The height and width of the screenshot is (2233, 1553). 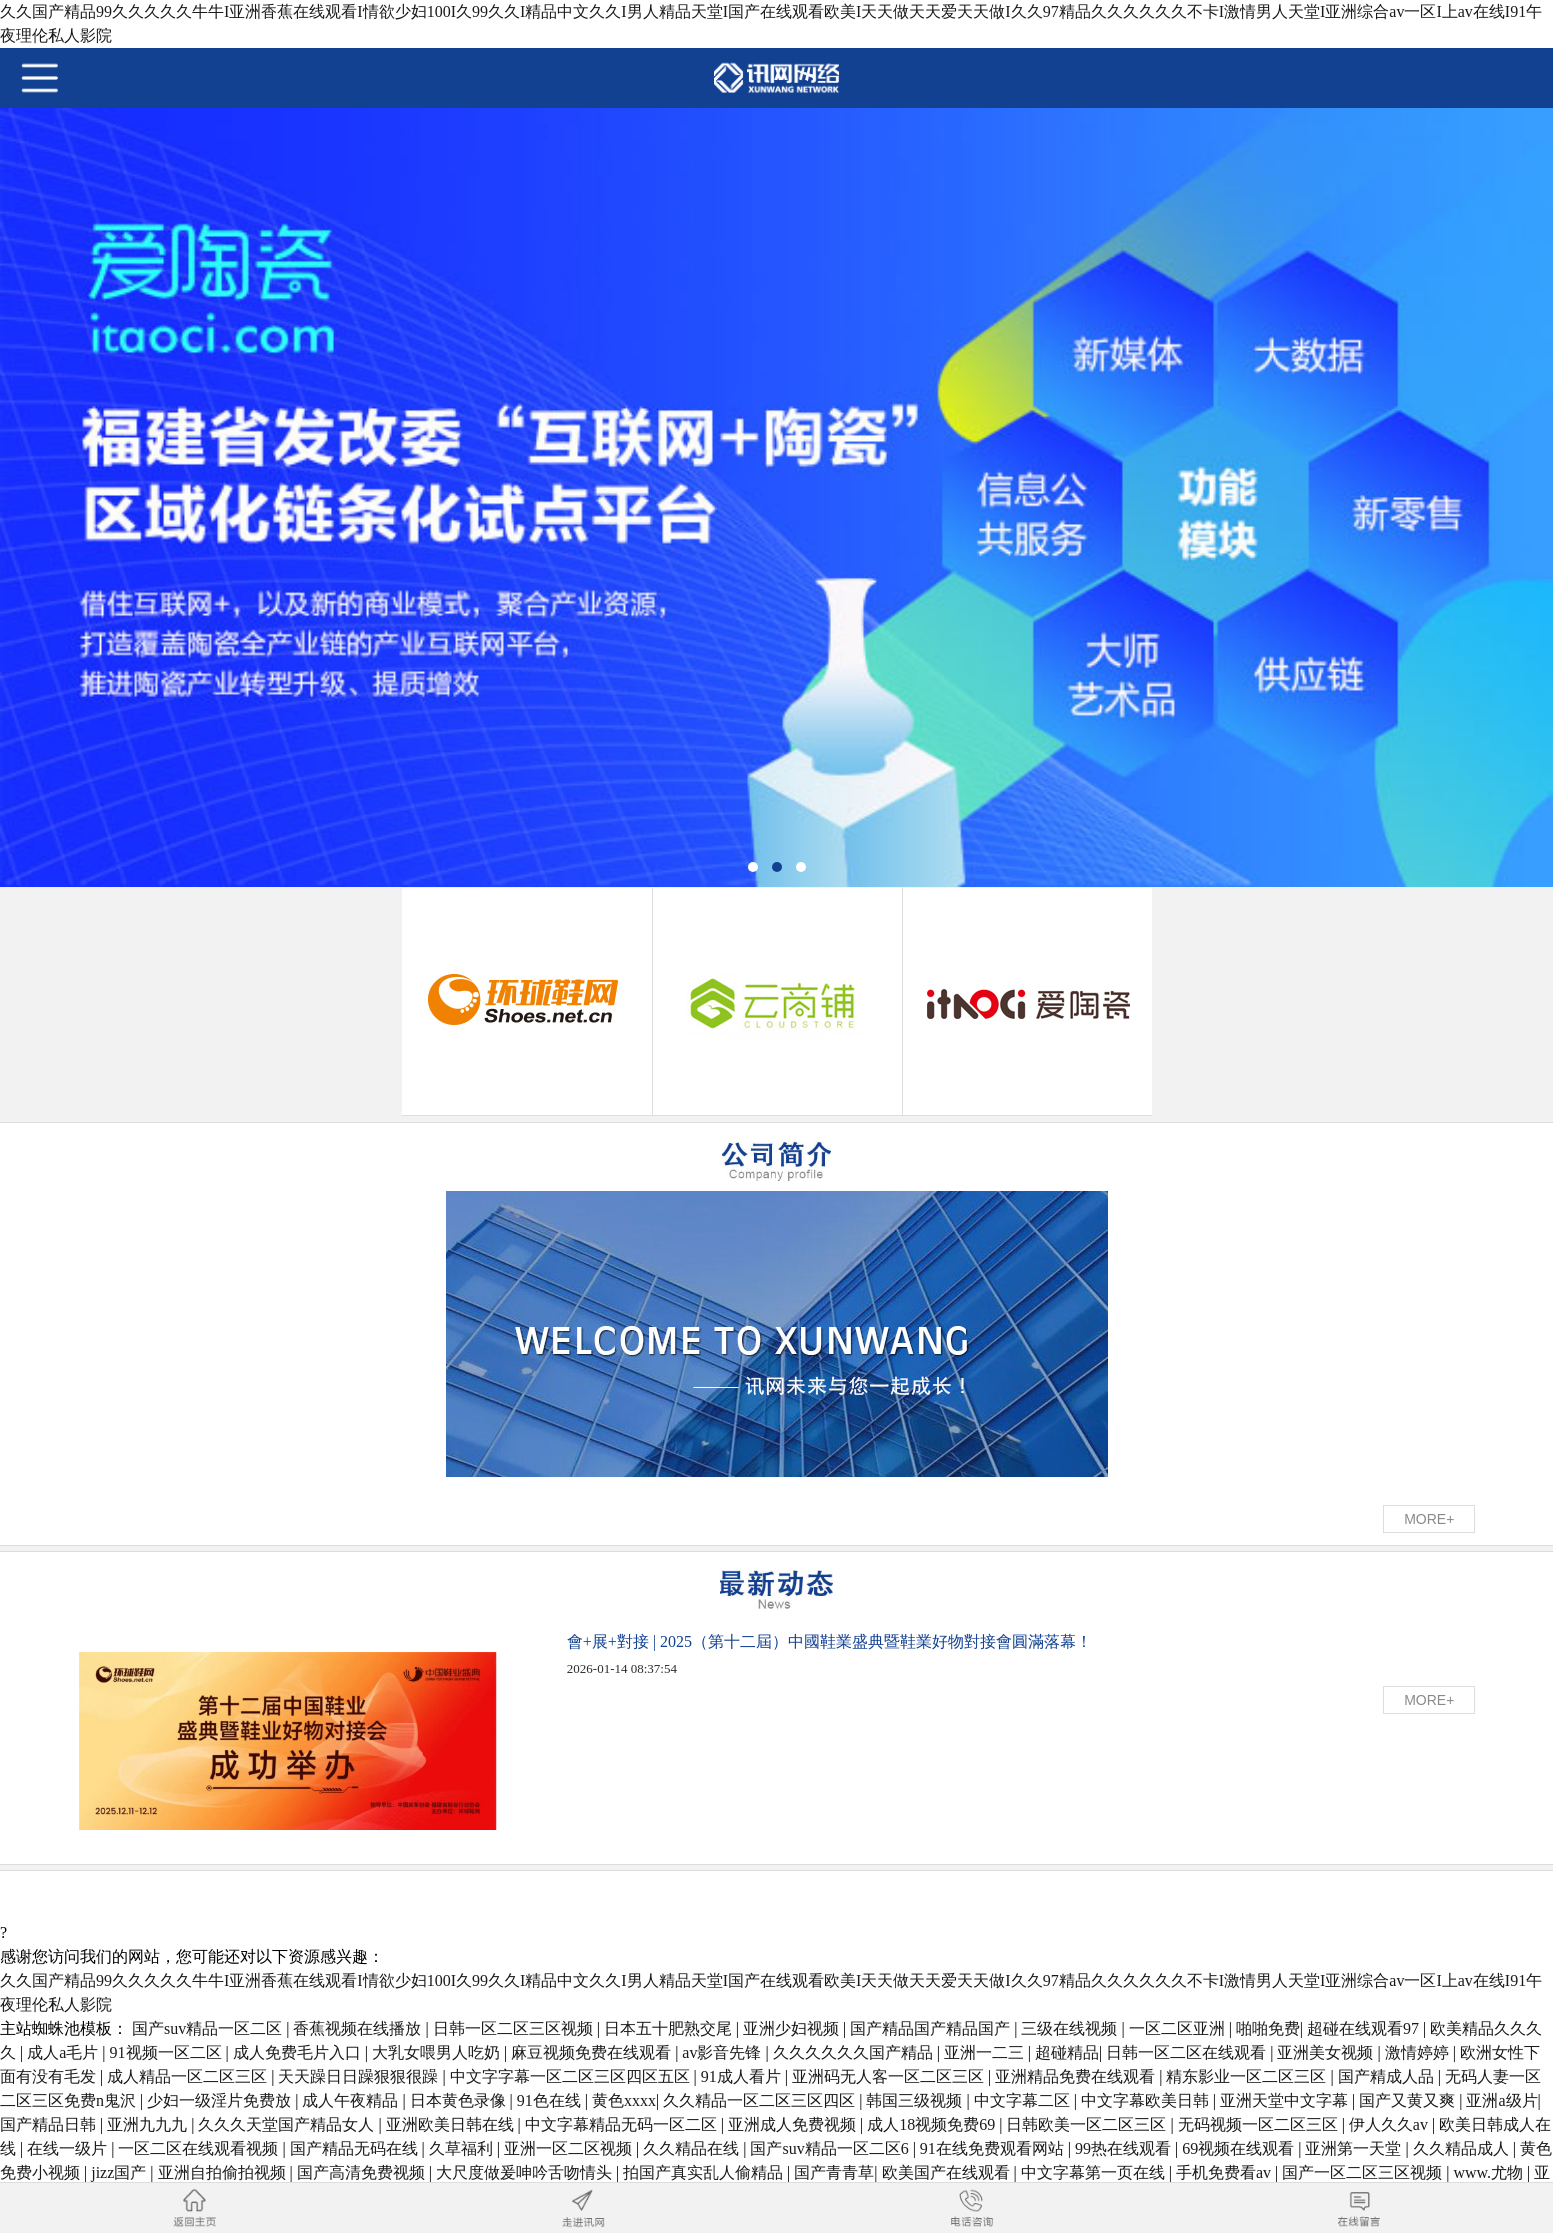 I want to click on 久久久天堂国产精品女人, so click(x=288, y=2124).